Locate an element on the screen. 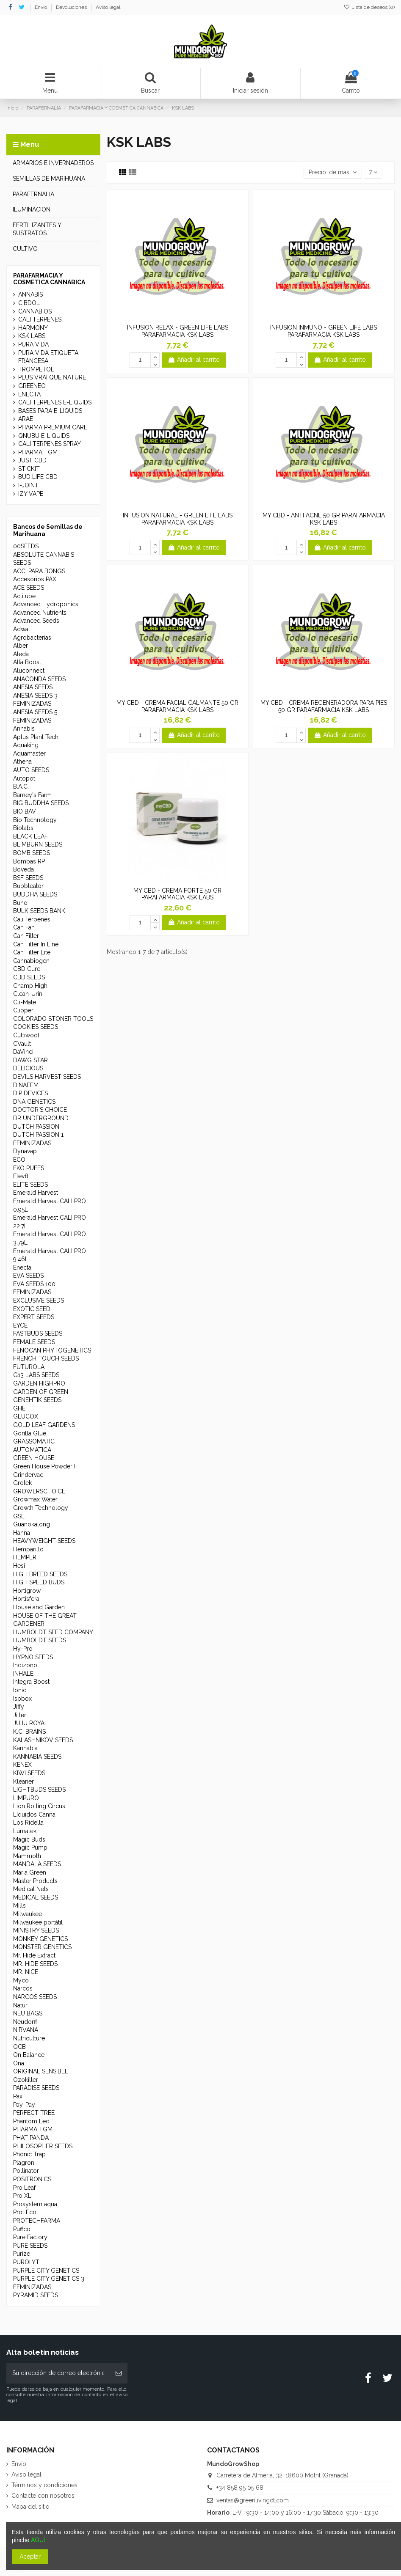  Grindervac is located at coordinates (28, 1474).